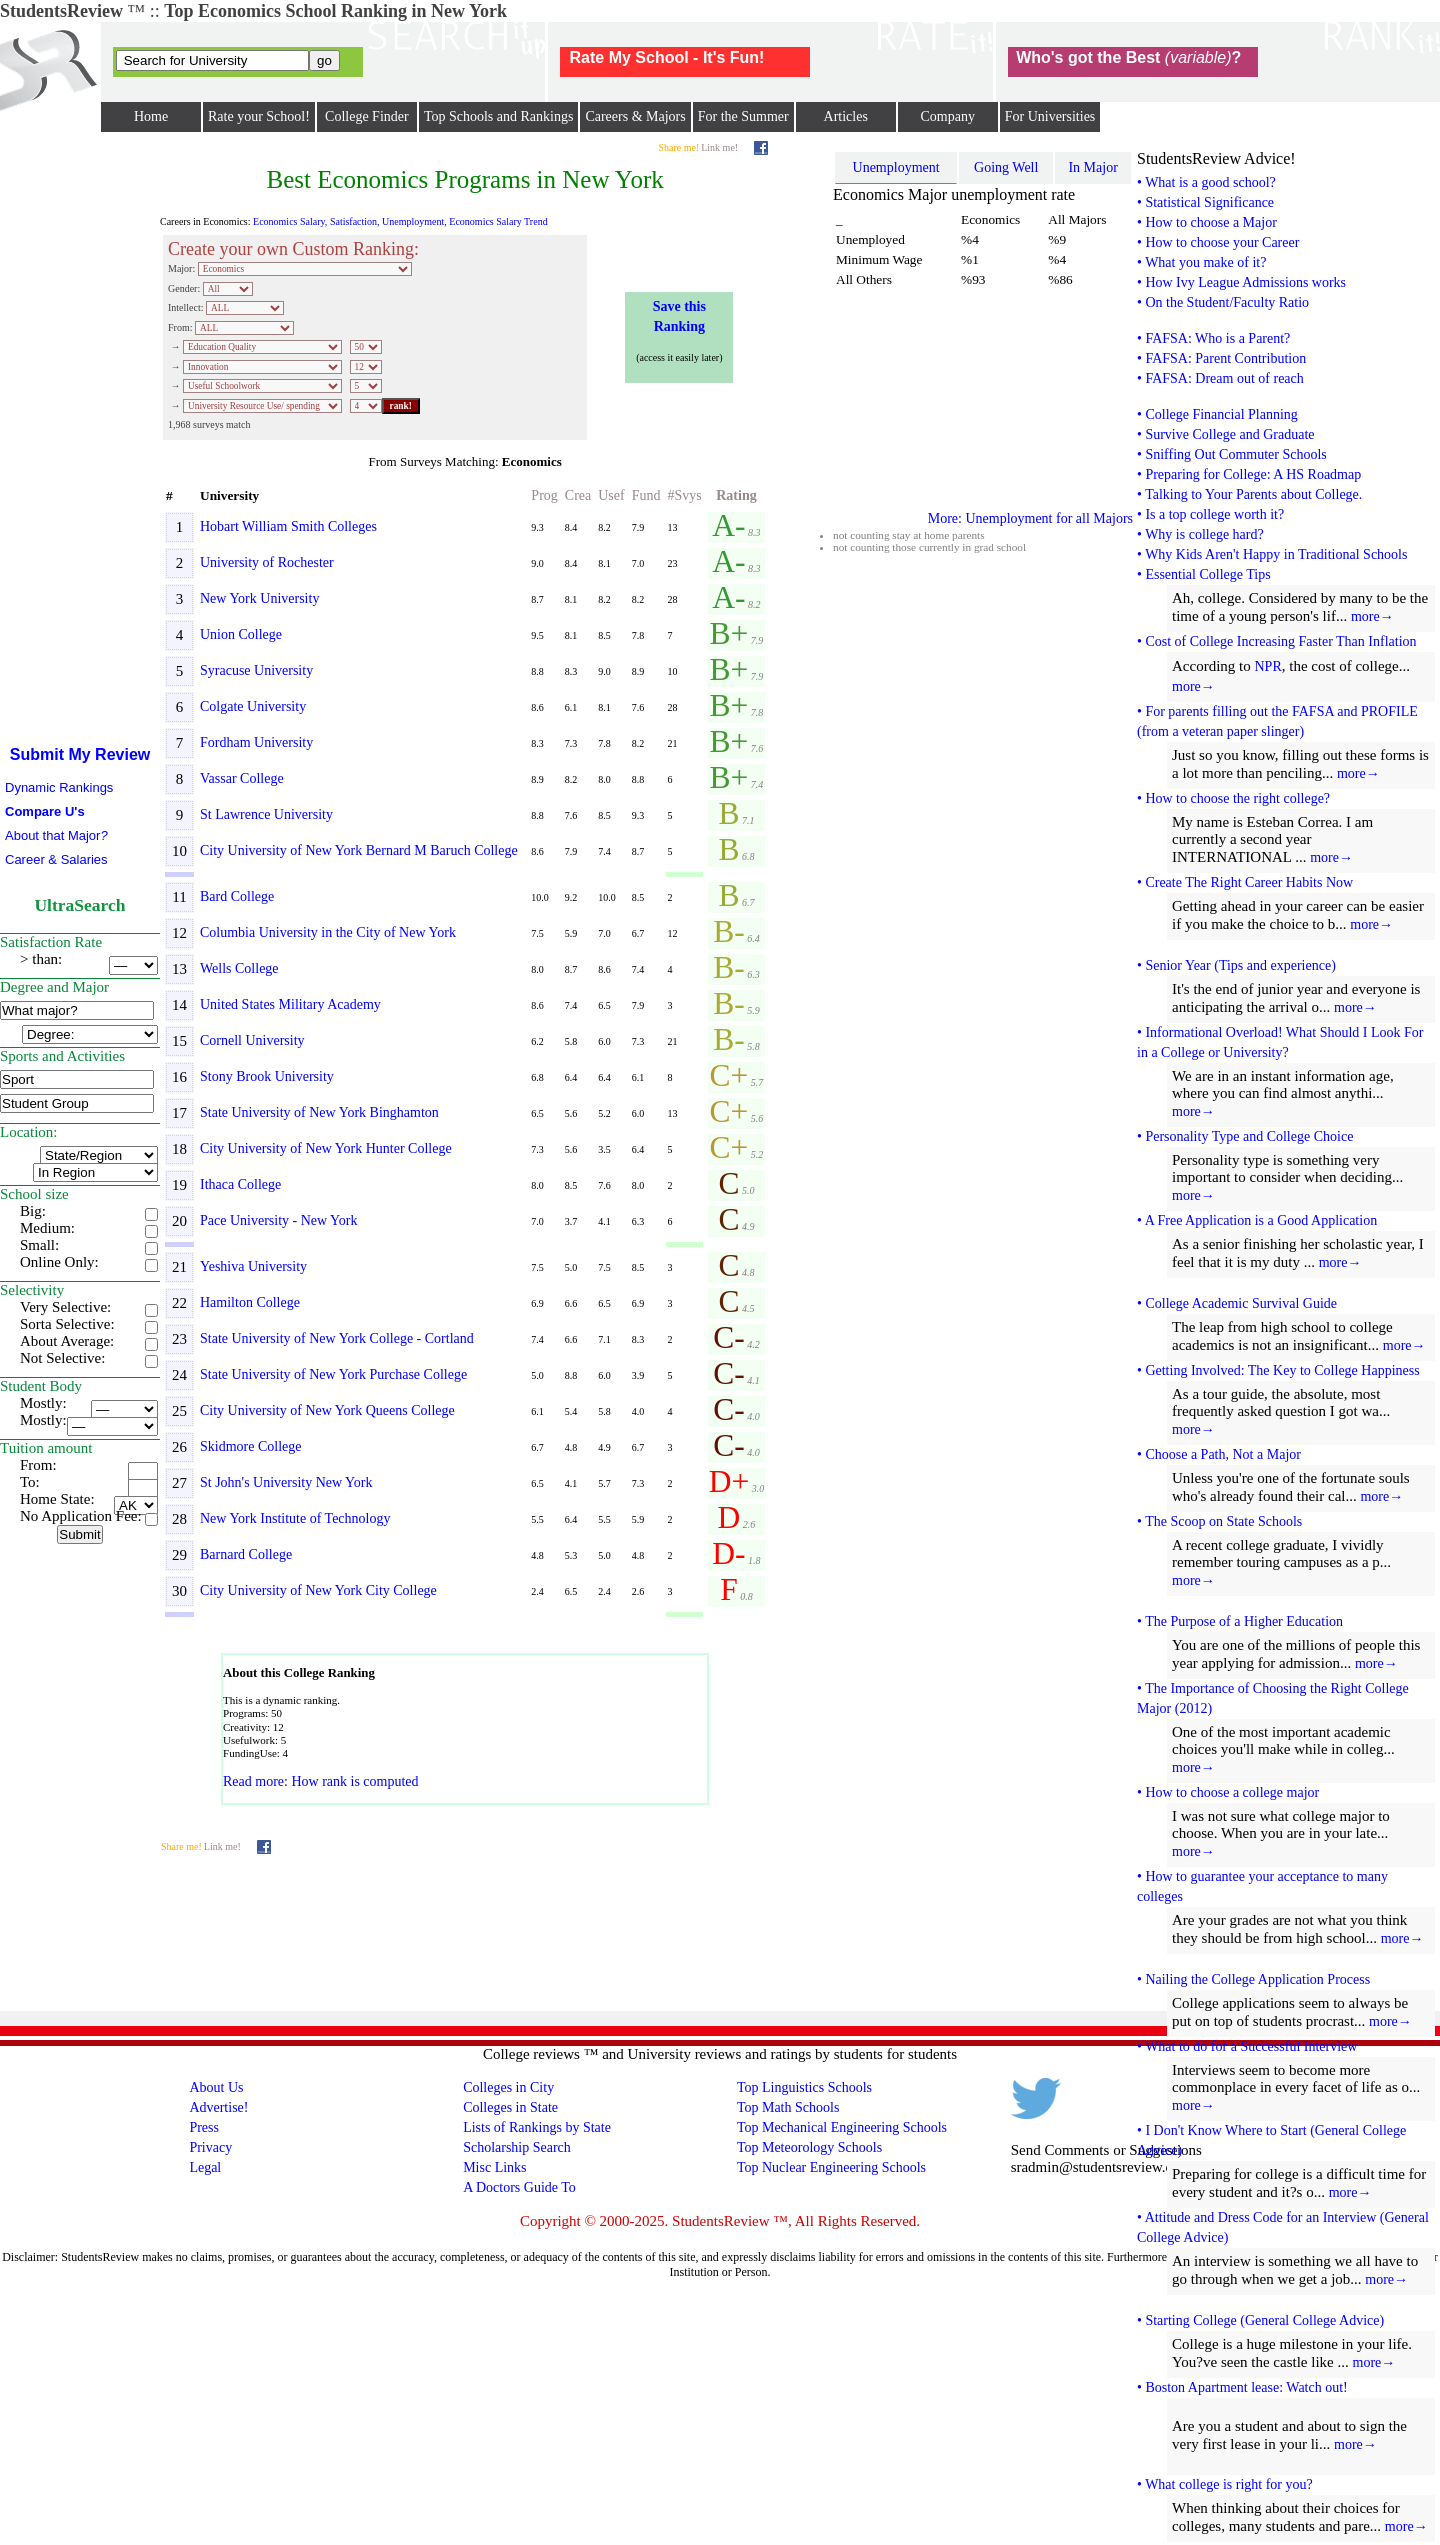 The image size is (1440, 2545). What do you see at coordinates (1247, 2046) in the screenshot?
I see `• What to do for a Successful Interview` at bounding box center [1247, 2046].